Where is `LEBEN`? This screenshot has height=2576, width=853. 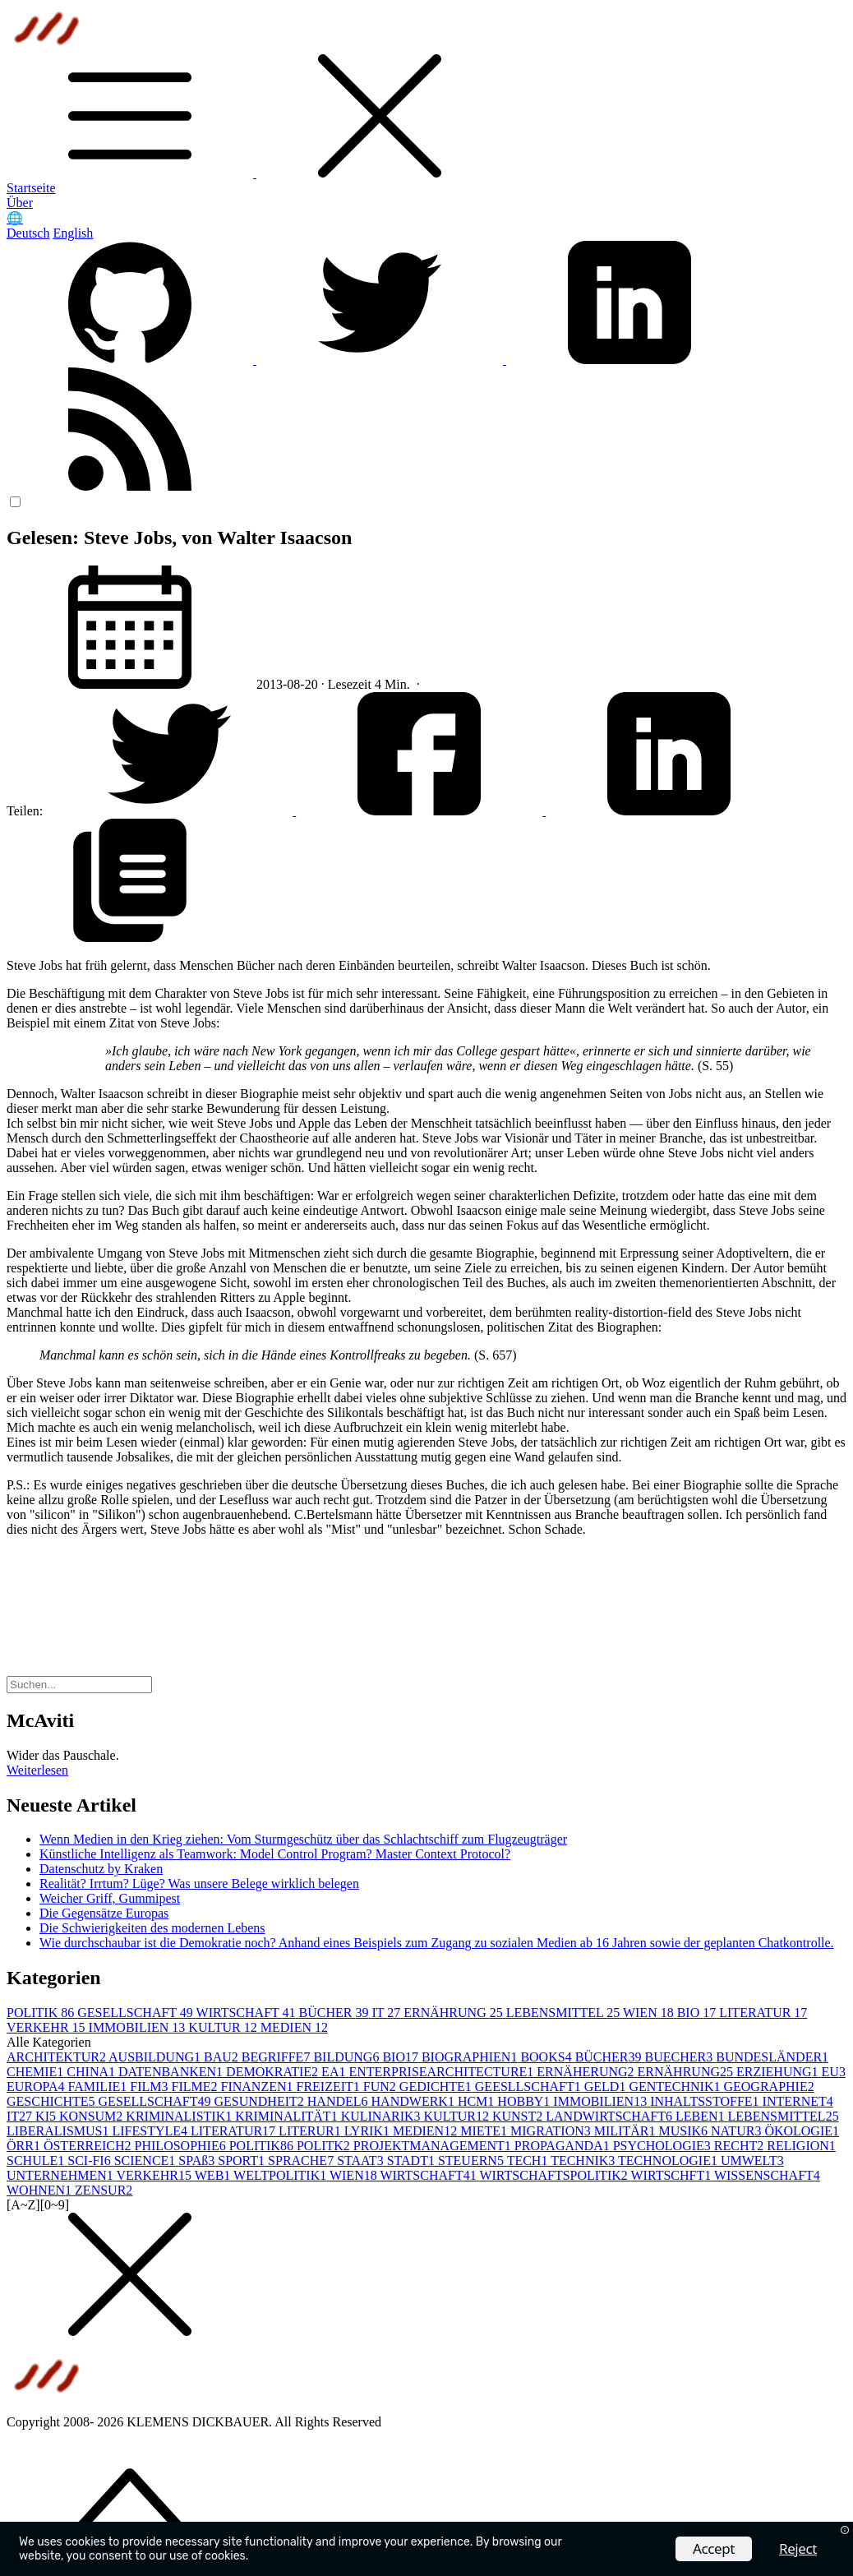
LEBEN is located at coordinates (701, 2116).